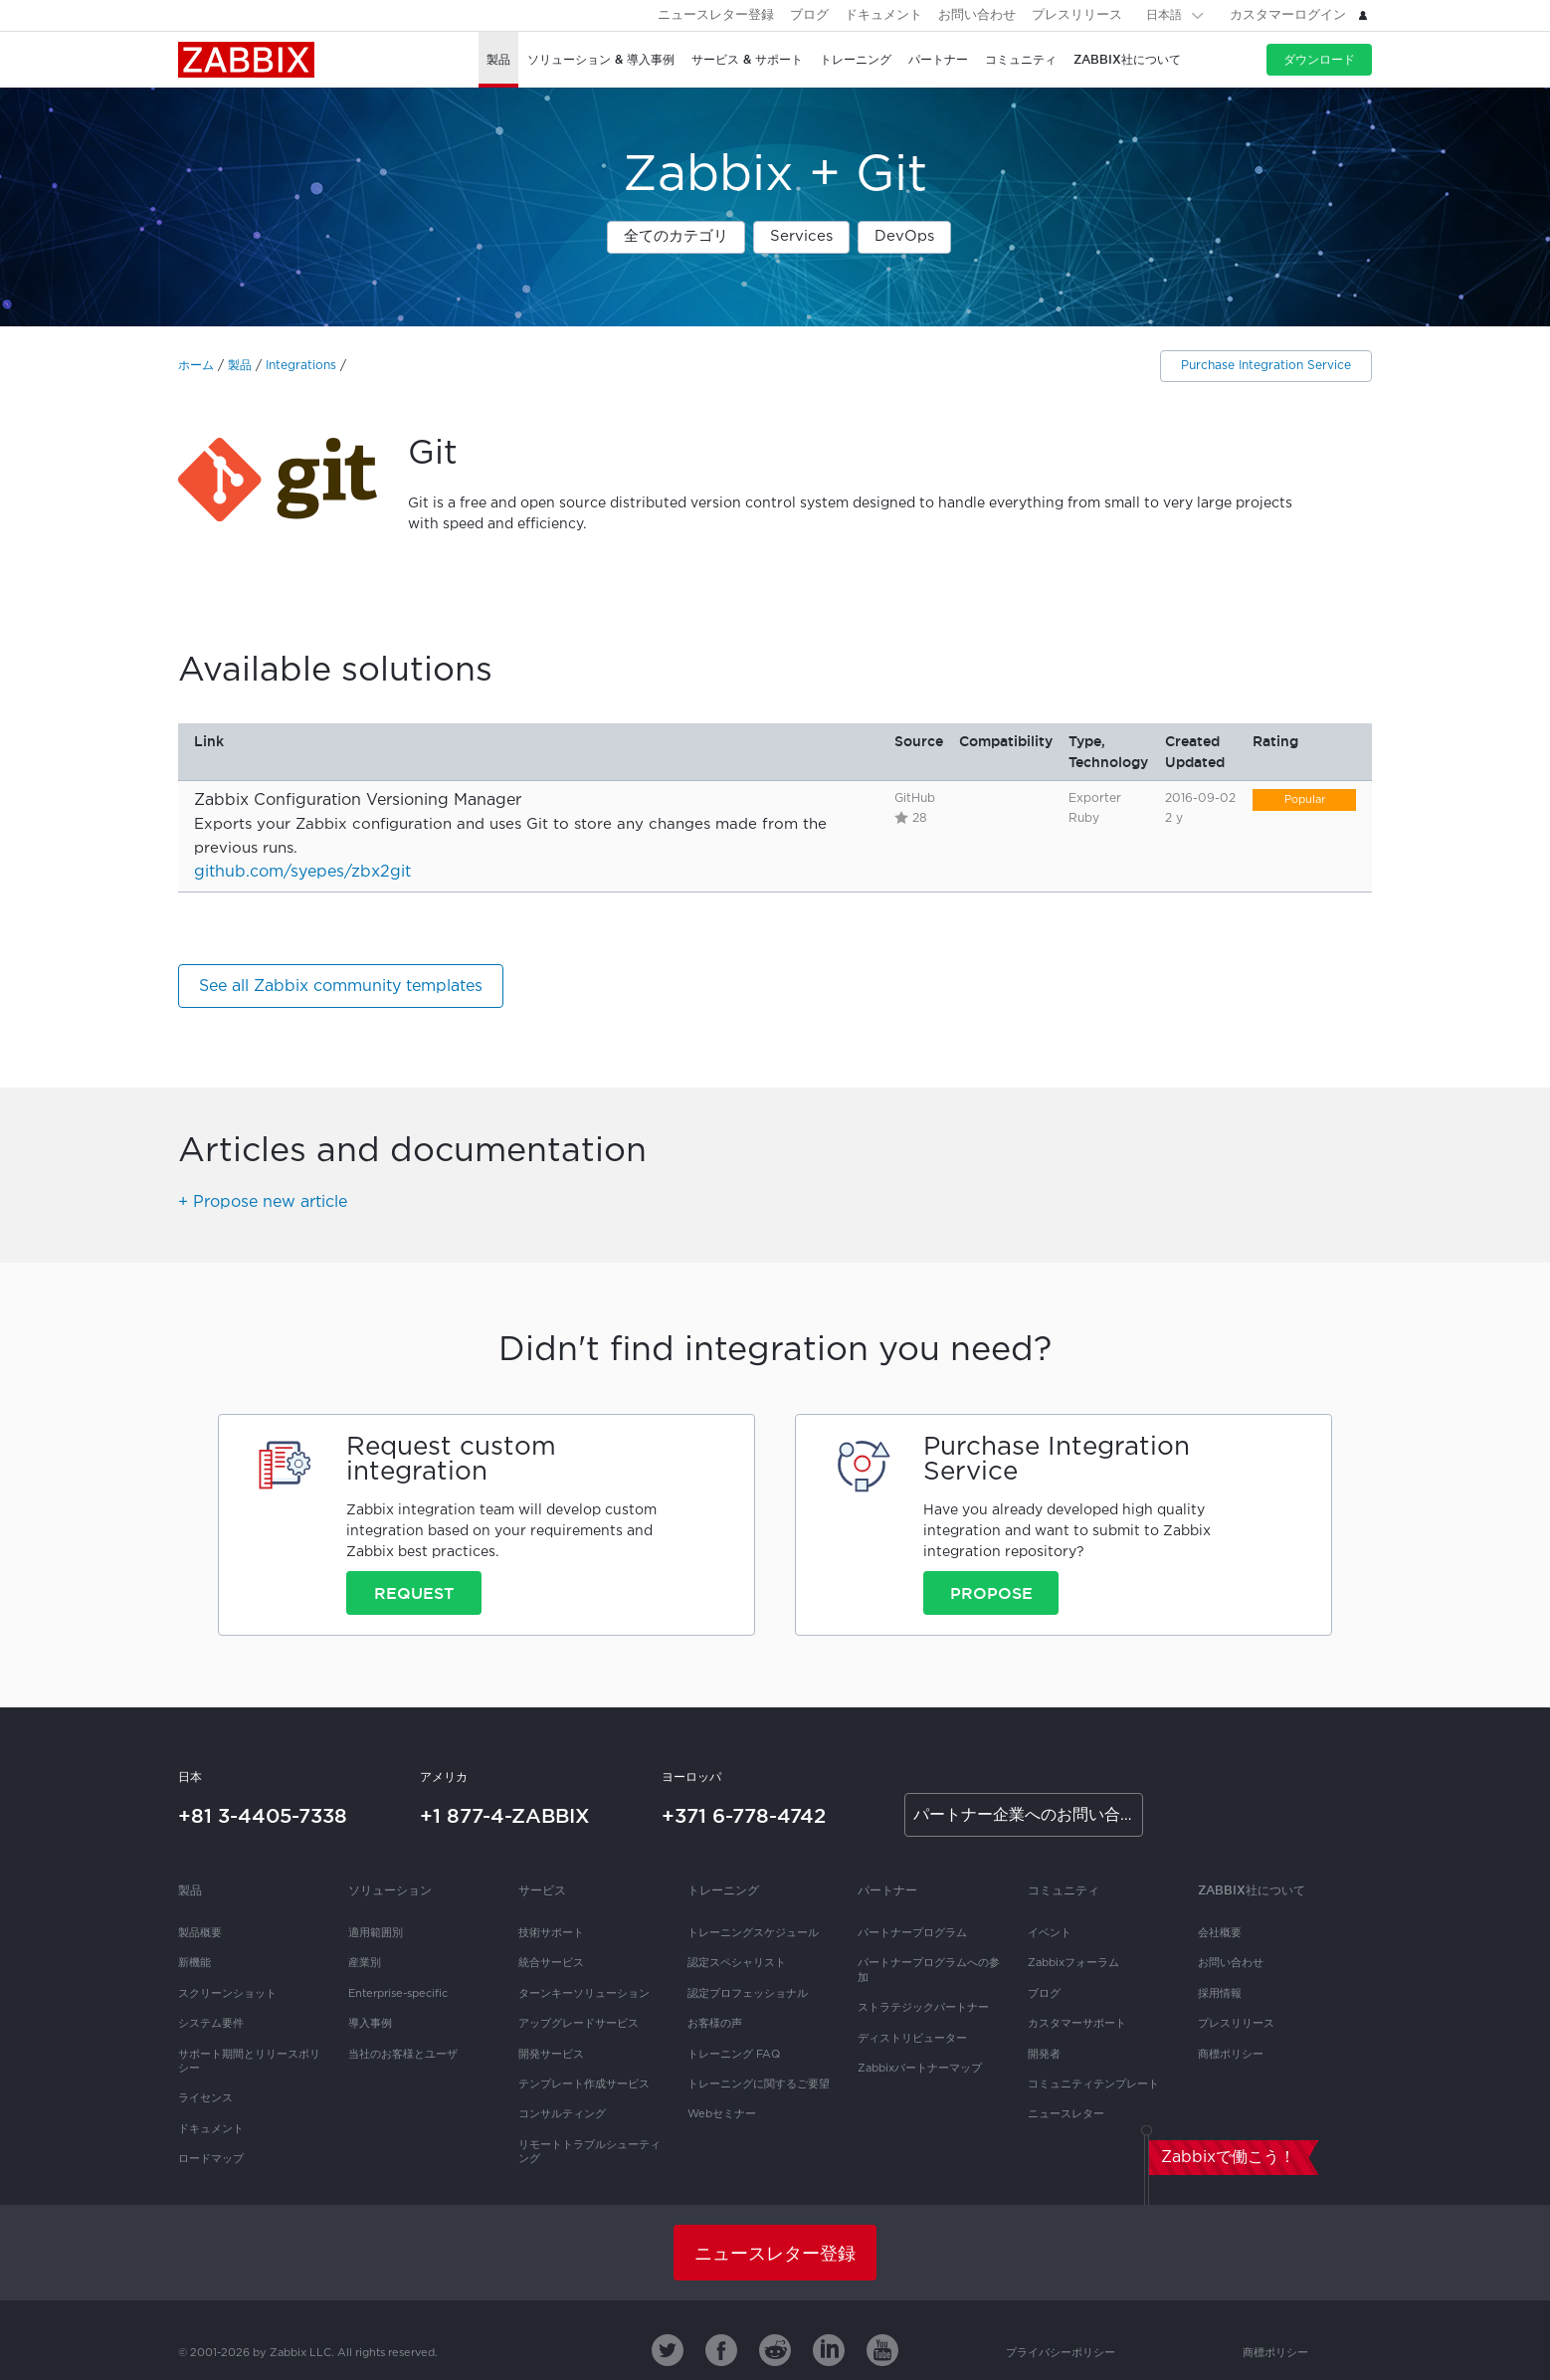 This screenshot has height=2380, width=1550. What do you see at coordinates (977, 15) in the screenshot?
I see `お問い合わせ` at bounding box center [977, 15].